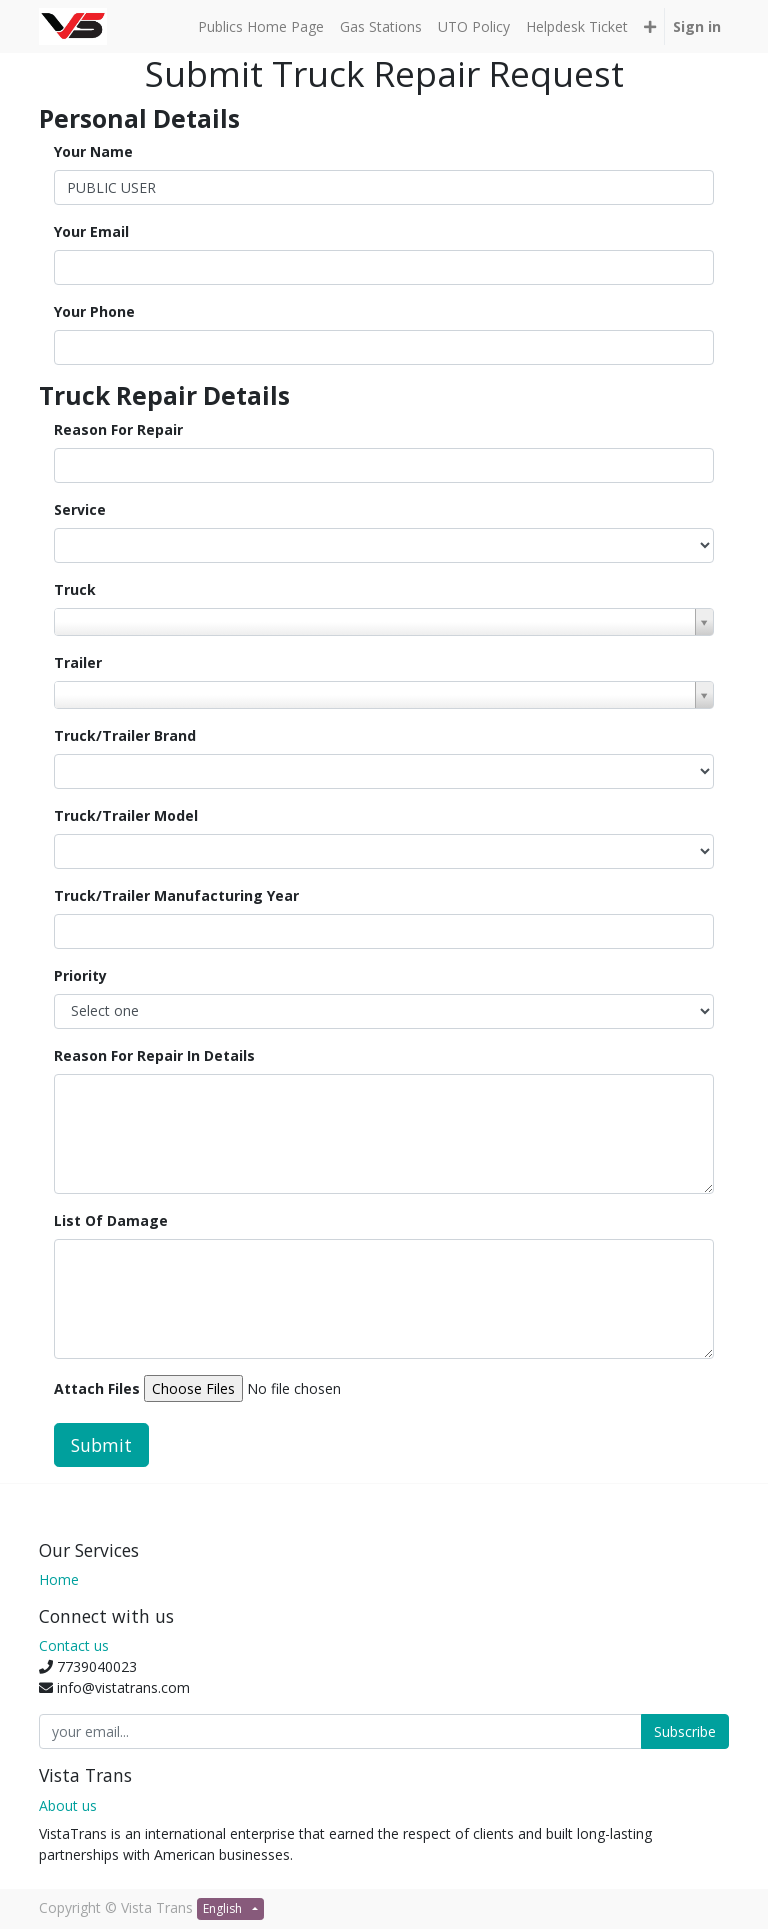  What do you see at coordinates (176, 895) in the screenshot?
I see `Truck/Trailer Manufacturing Year` at bounding box center [176, 895].